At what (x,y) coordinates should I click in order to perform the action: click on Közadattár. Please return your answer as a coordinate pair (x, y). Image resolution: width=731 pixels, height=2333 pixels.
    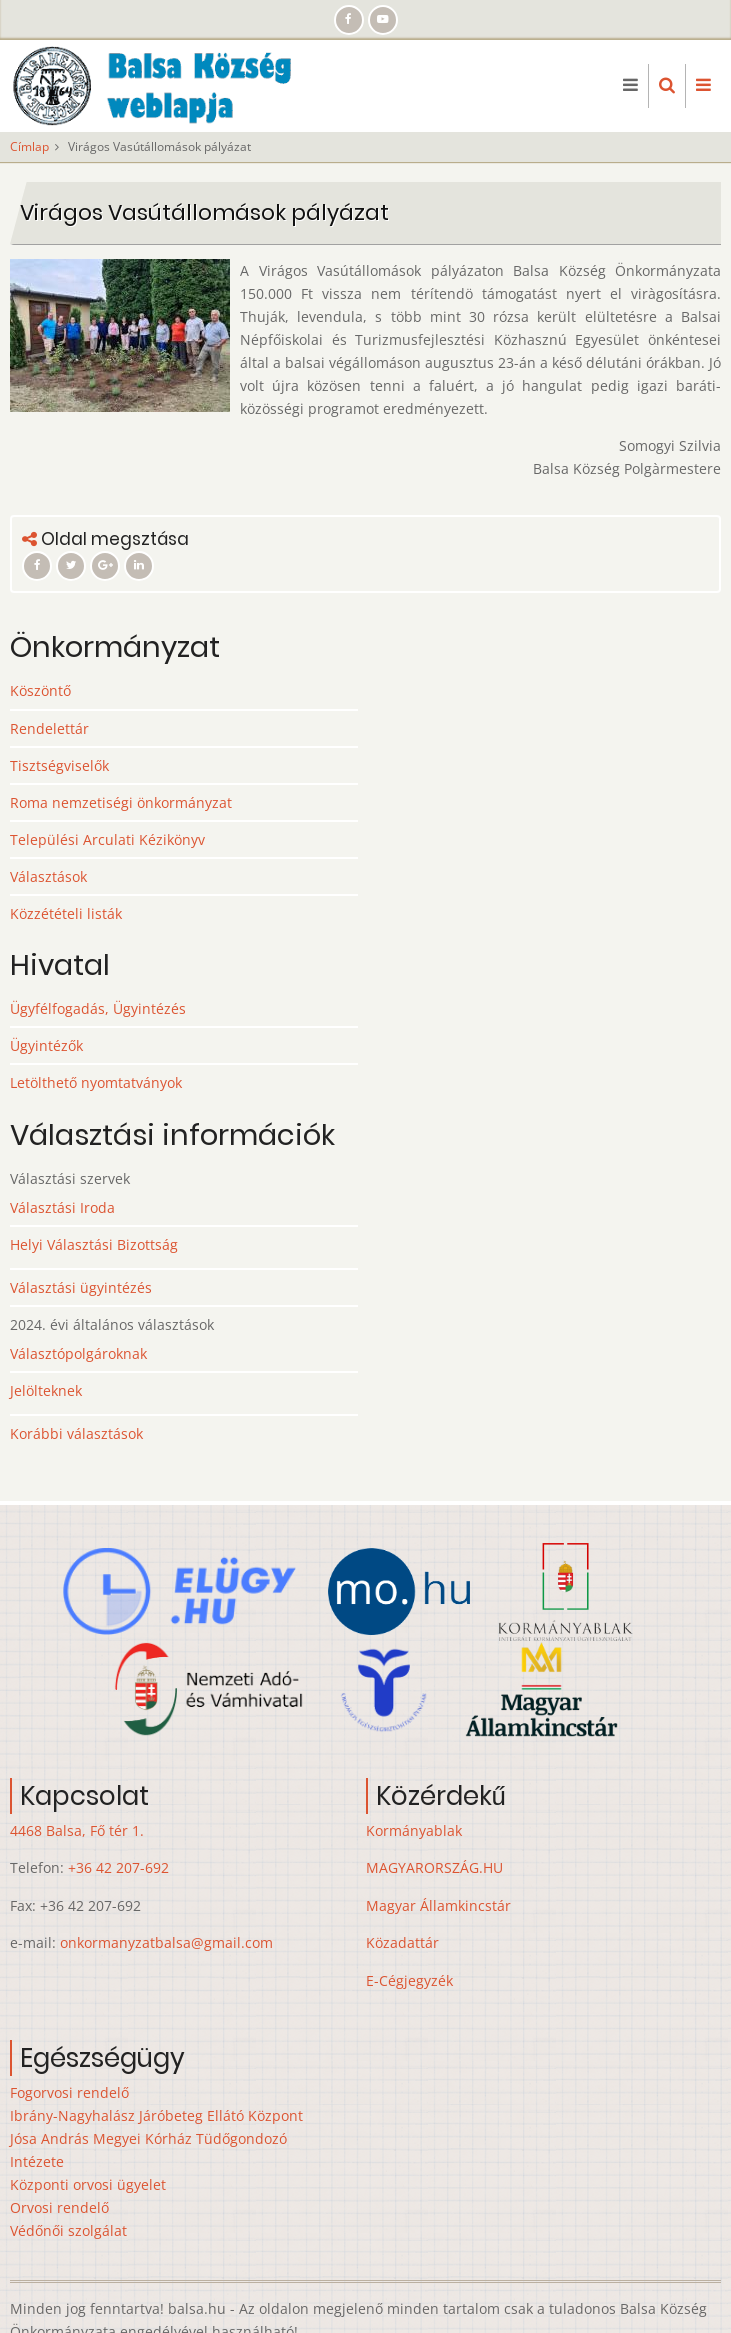
    Looking at the image, I should click on (402, 1942).